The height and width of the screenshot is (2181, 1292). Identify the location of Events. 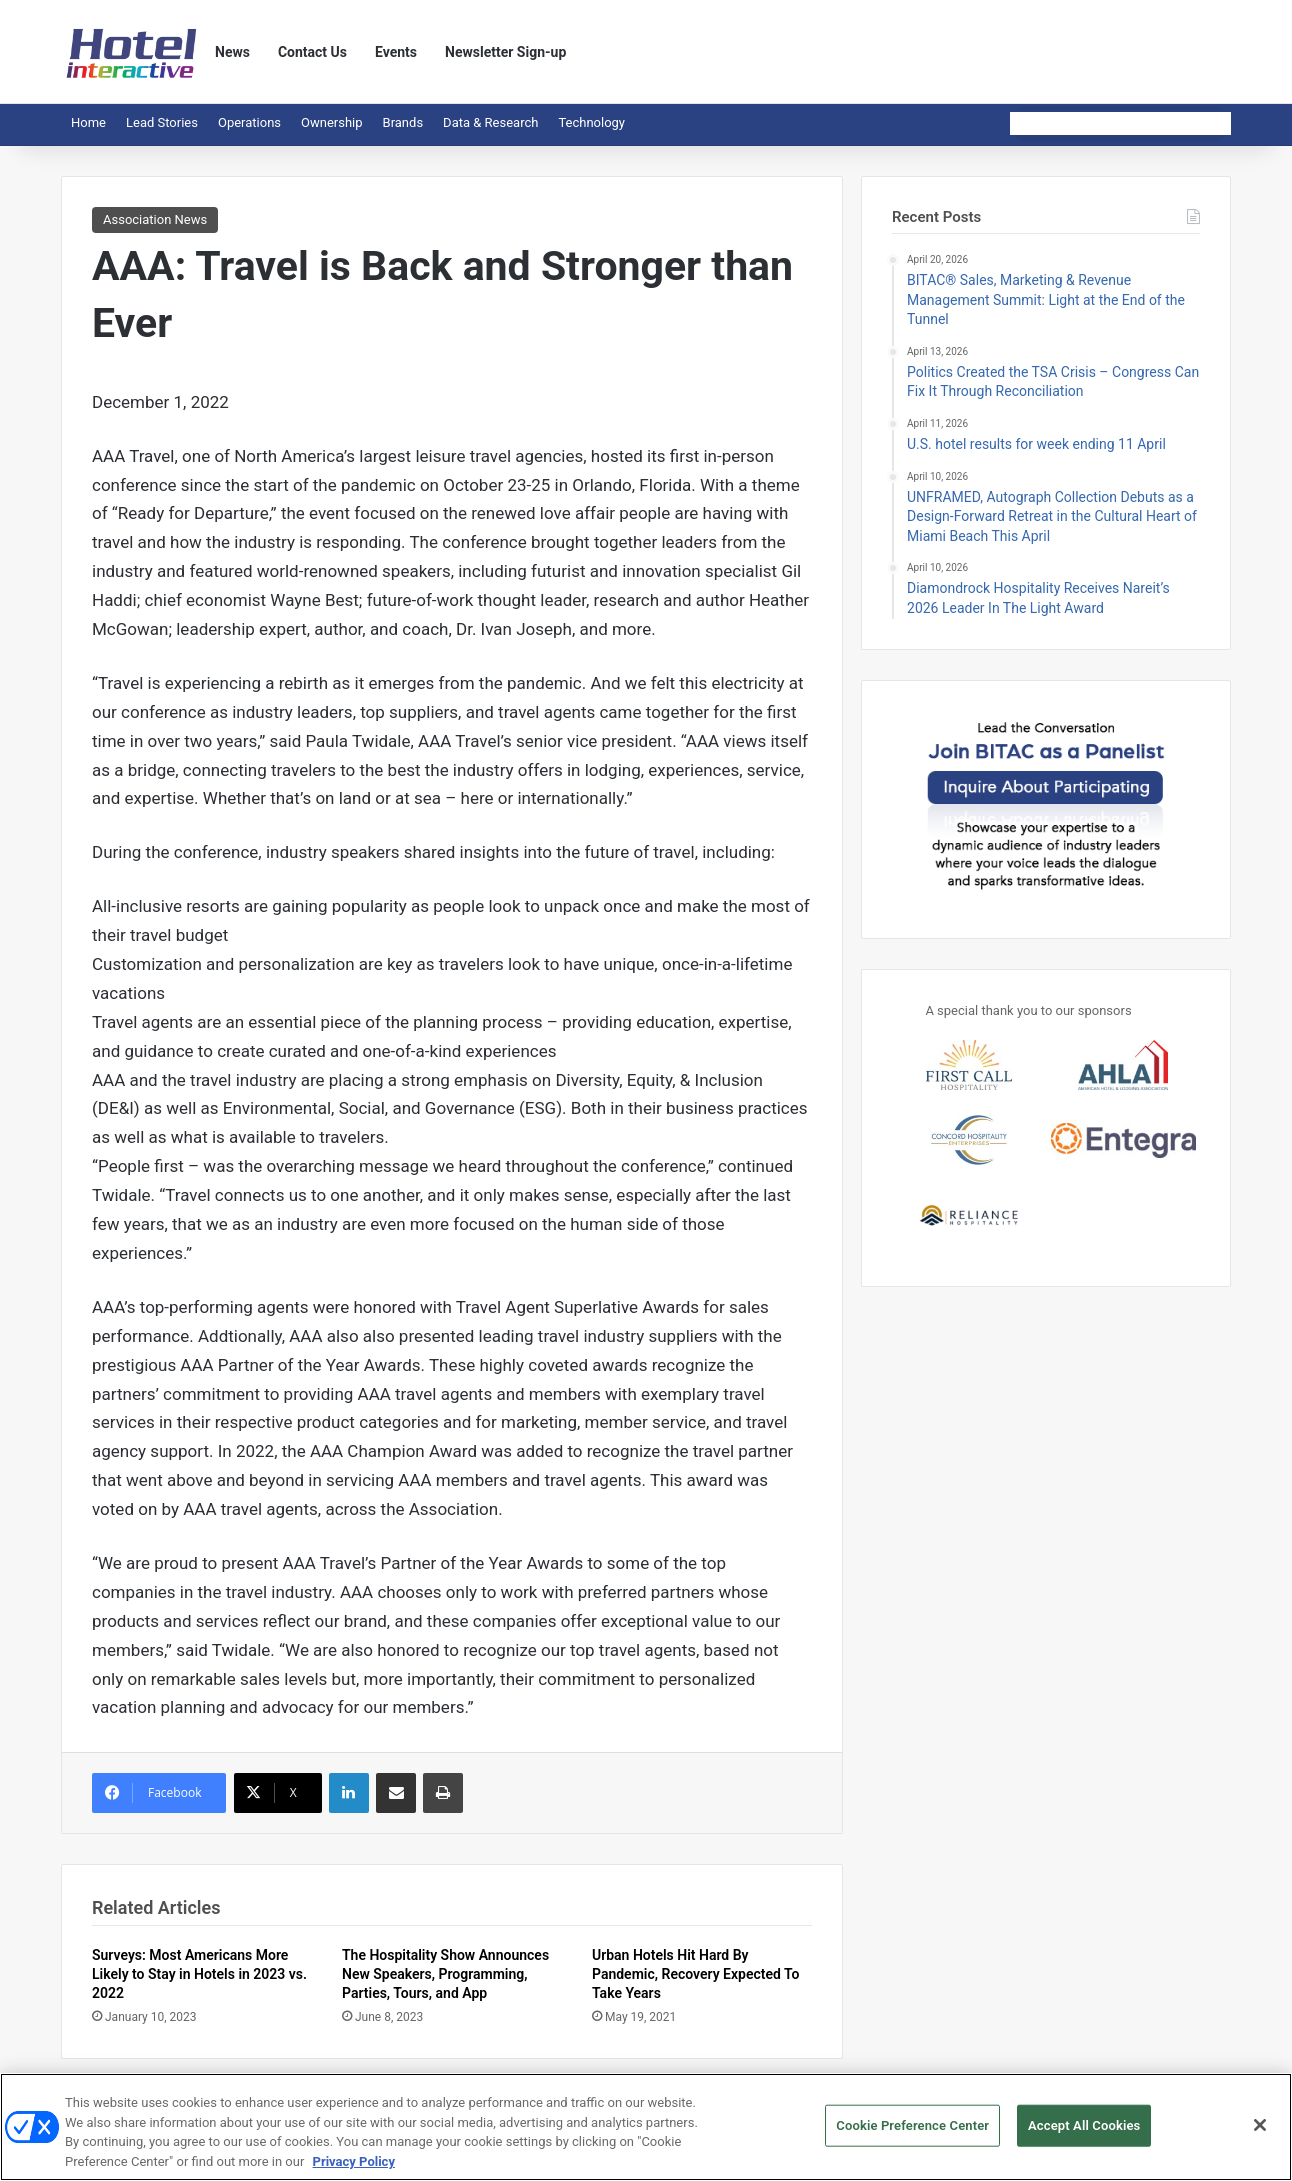
(396, 52).